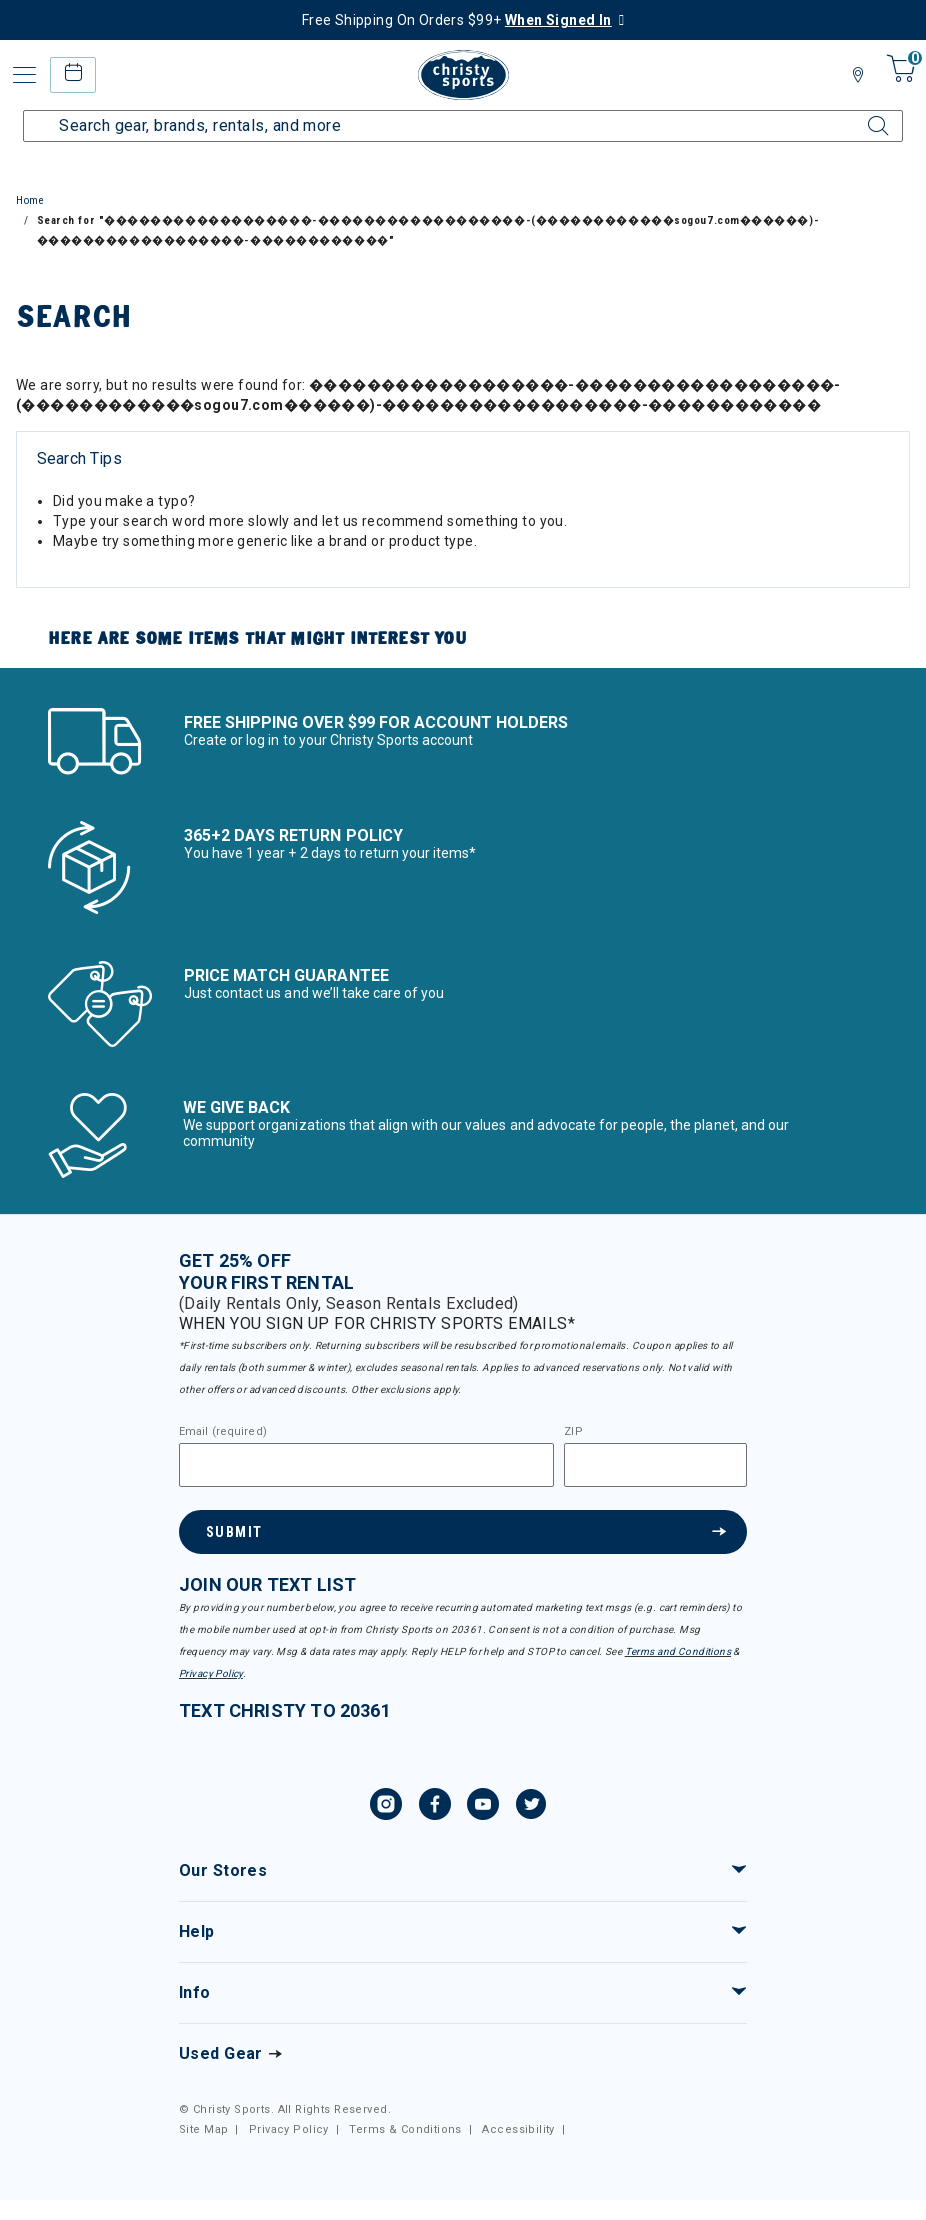  I want to click on [Email], so click(366, 1465).